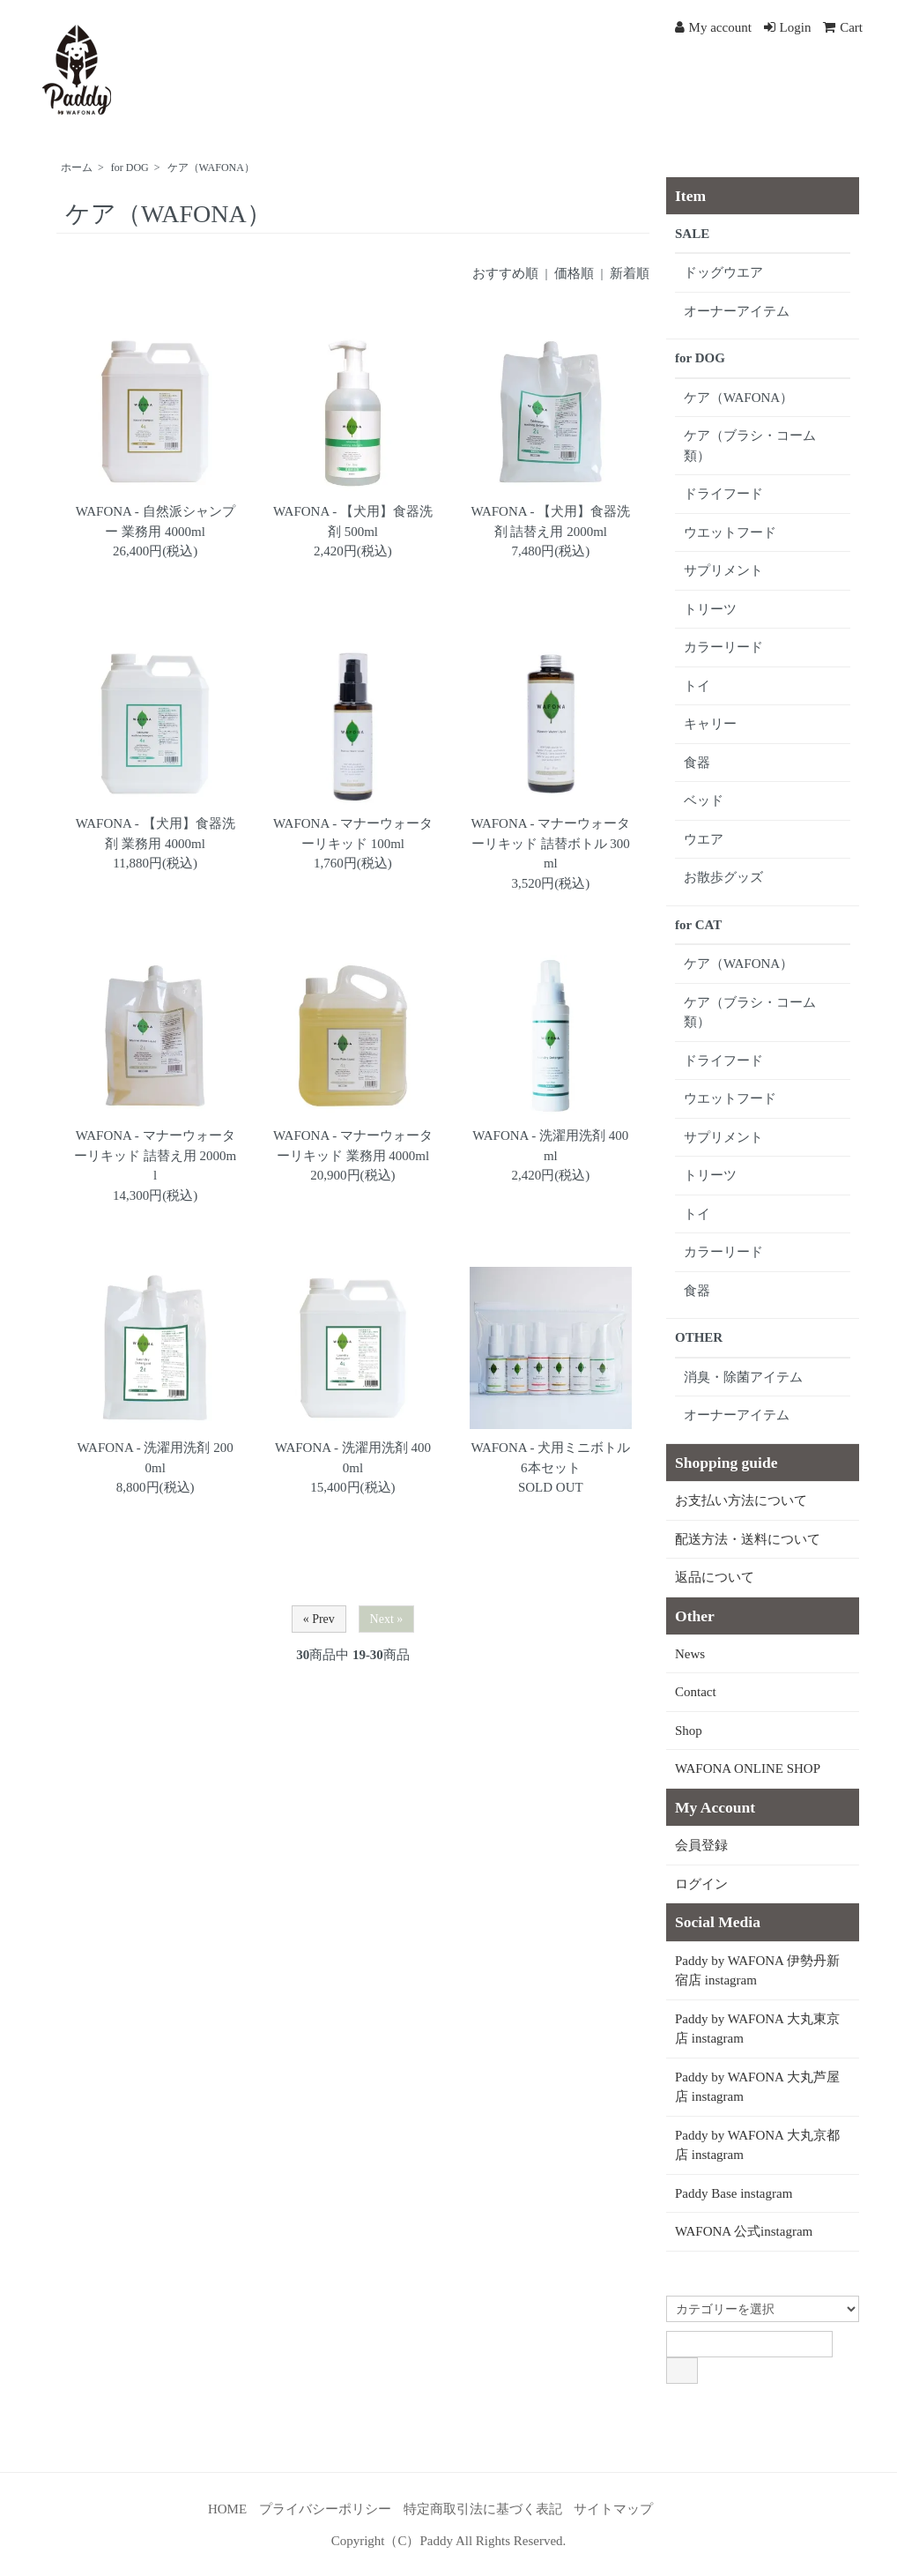 The height and width of the screenshot is (2576, 897). I want to click on サイトマップ, so click(613, 2509).